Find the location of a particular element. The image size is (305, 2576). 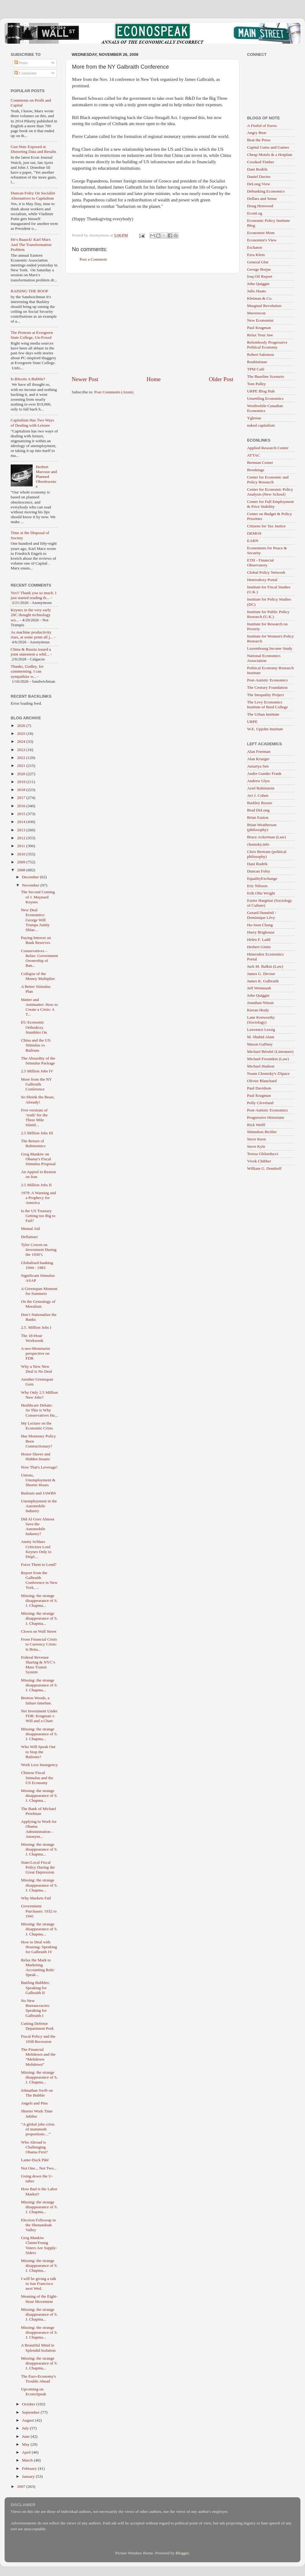

2017 is located at coordinates (21, 797).